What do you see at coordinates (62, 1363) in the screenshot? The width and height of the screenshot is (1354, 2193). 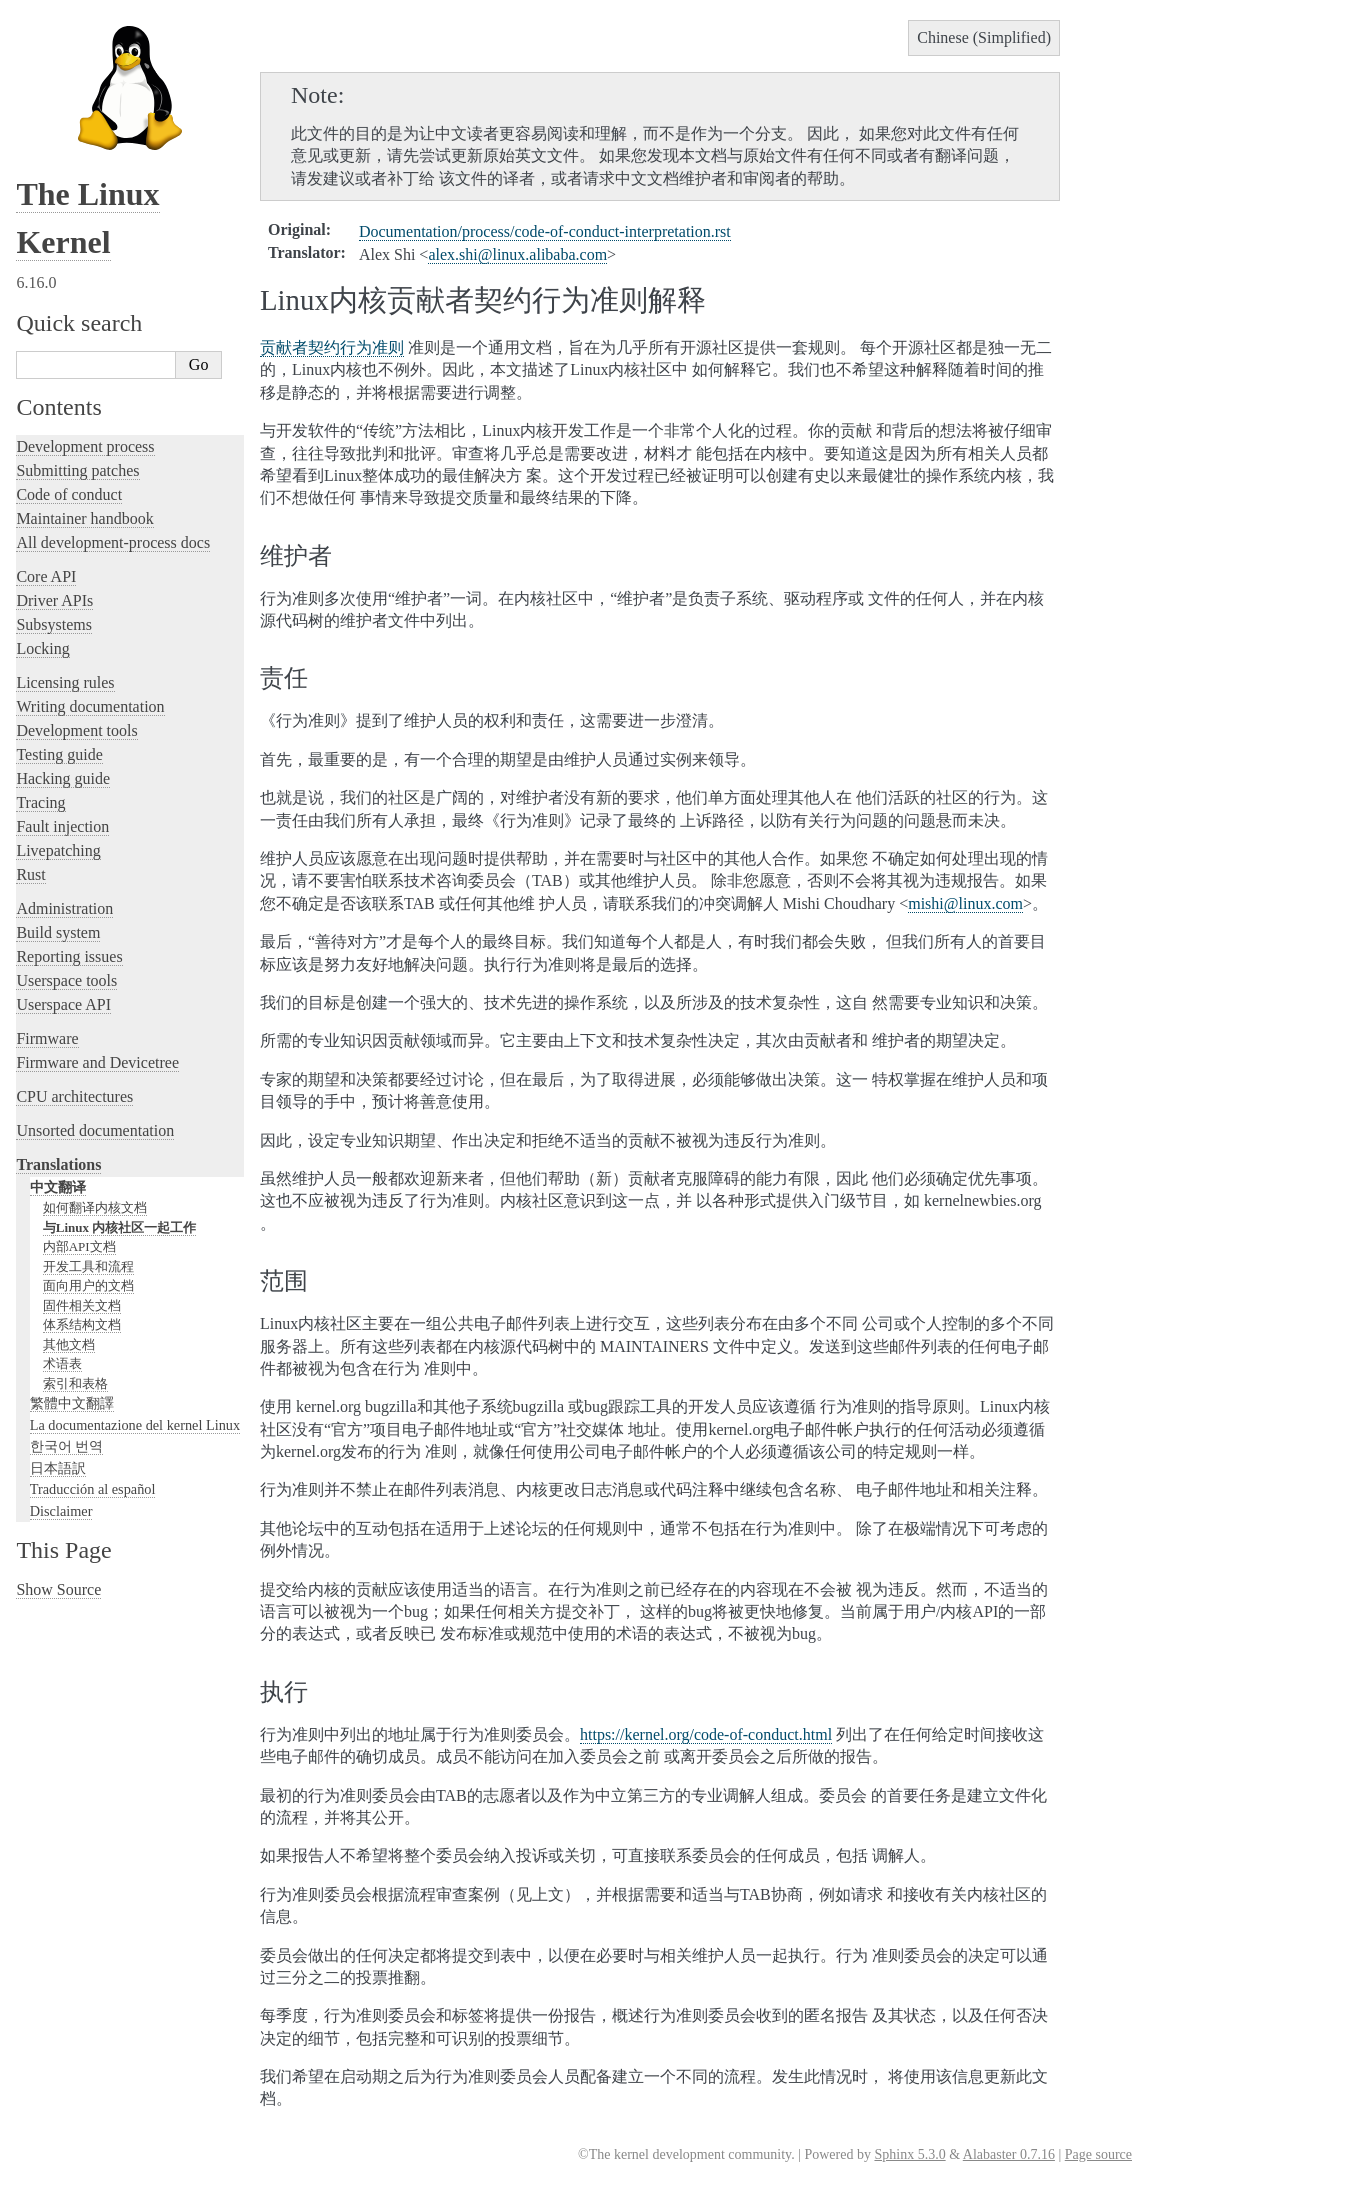 I see `术语表` at bounding box center [62, 1363].